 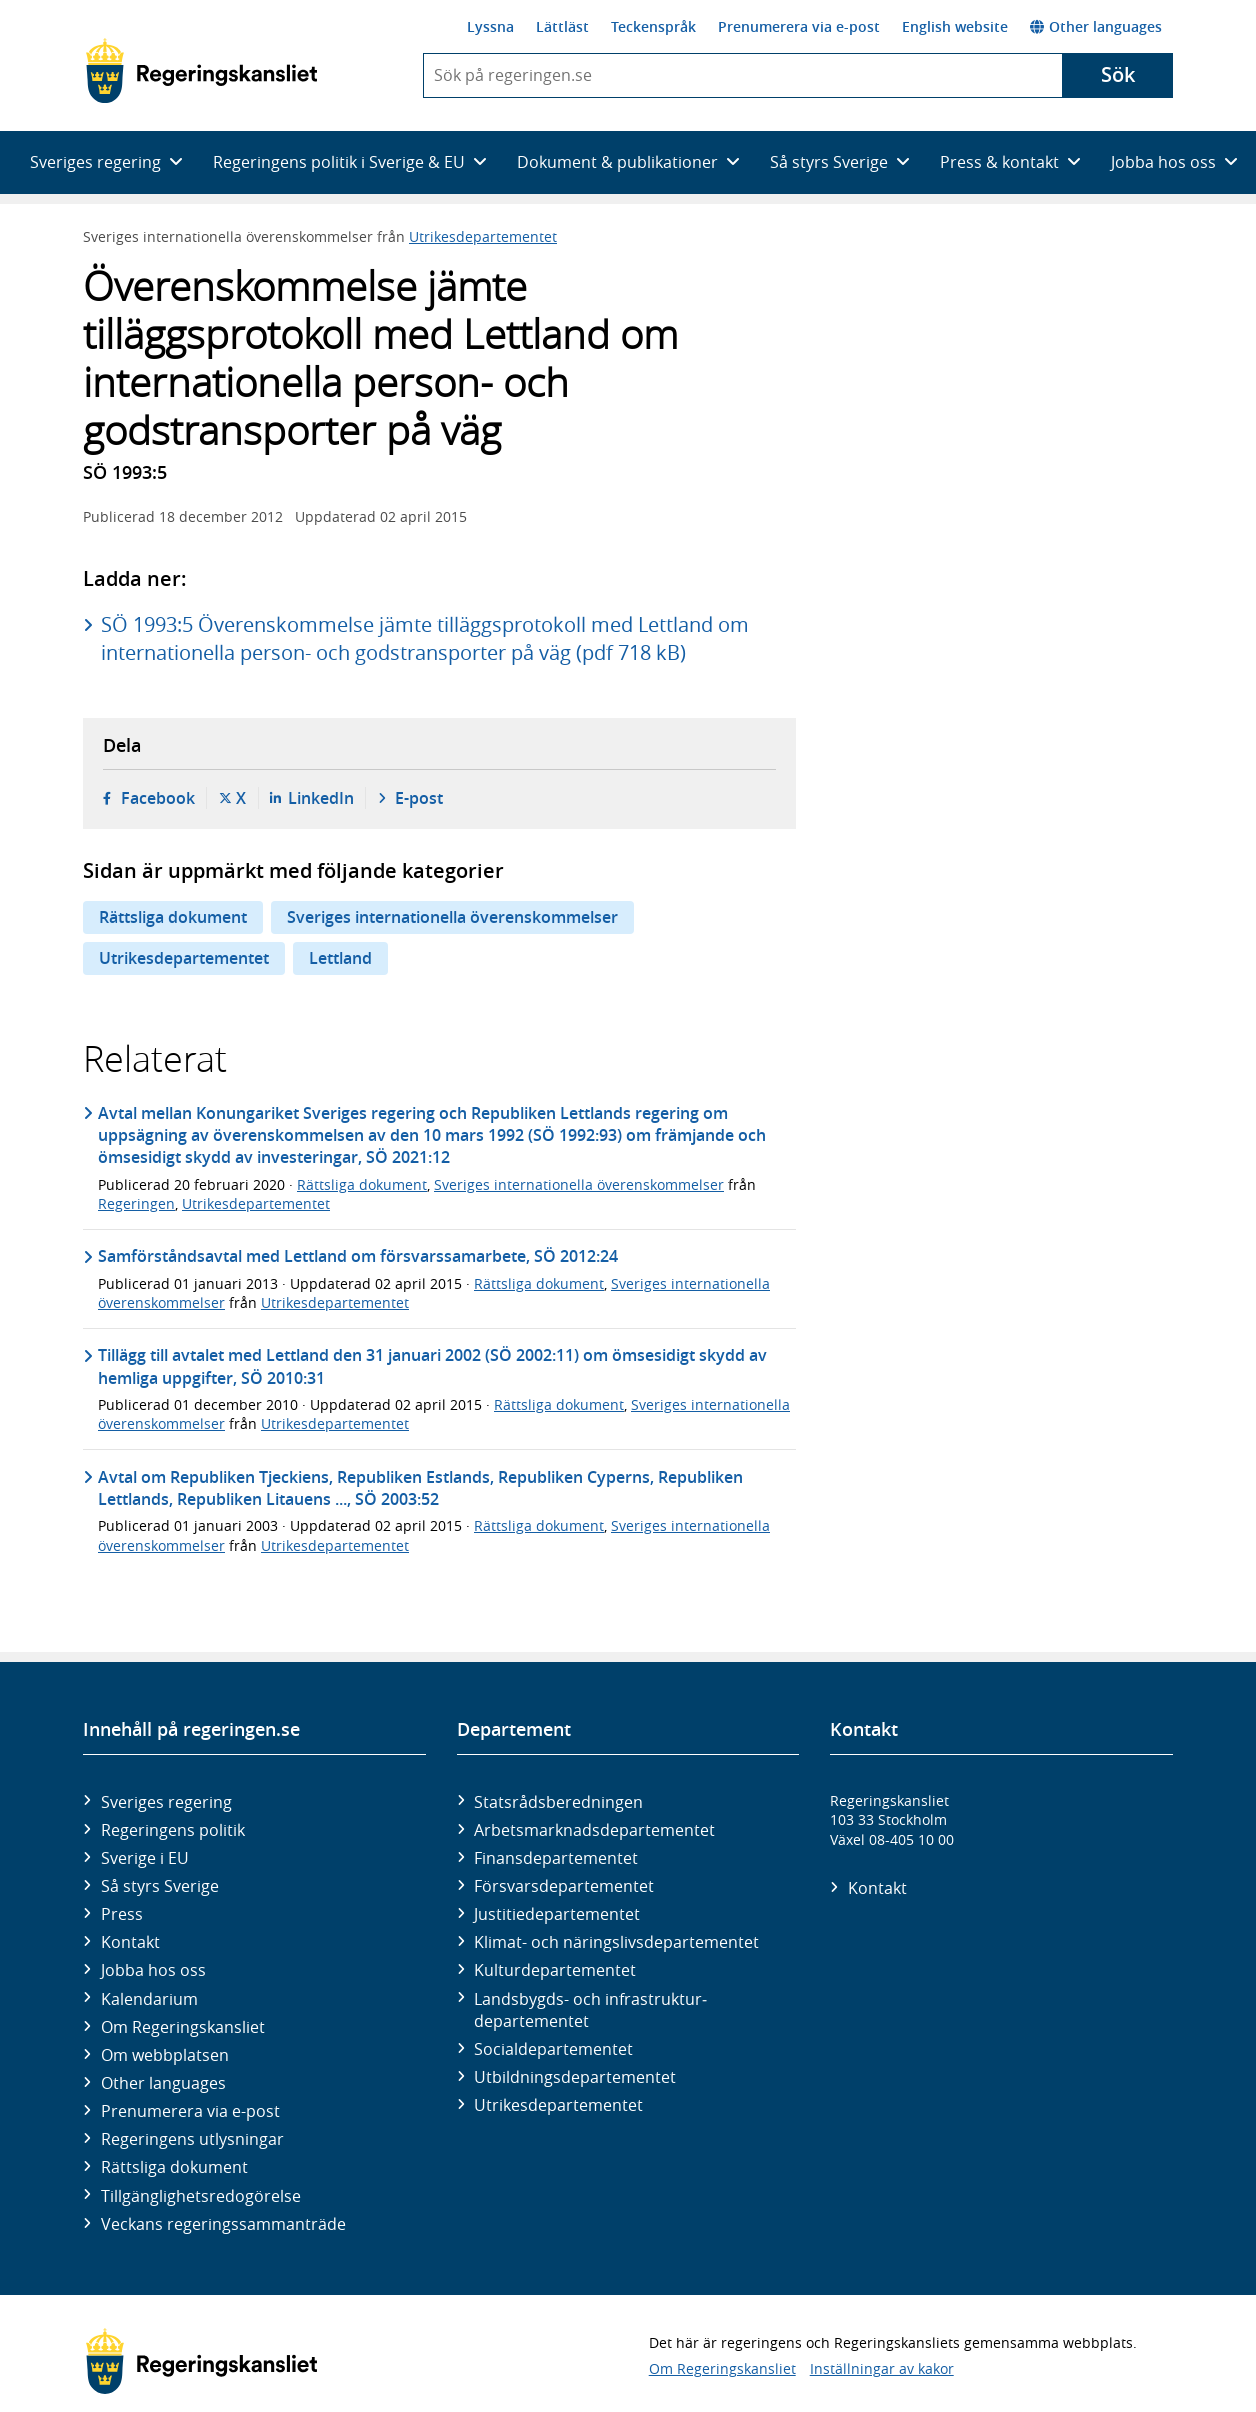 I want to click on Om Regeringskansliet, so click(x=183, y=2027).